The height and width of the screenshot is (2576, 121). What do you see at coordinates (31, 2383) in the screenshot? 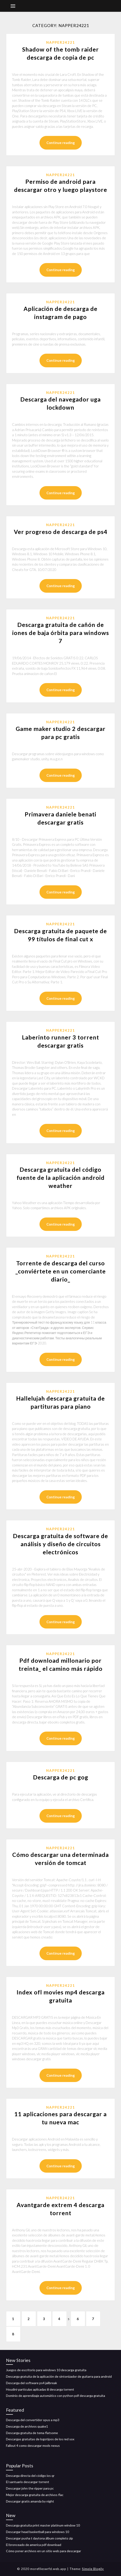
I see `Descarga del software ps4 jailbreak` at bounding box center [31, 2383].